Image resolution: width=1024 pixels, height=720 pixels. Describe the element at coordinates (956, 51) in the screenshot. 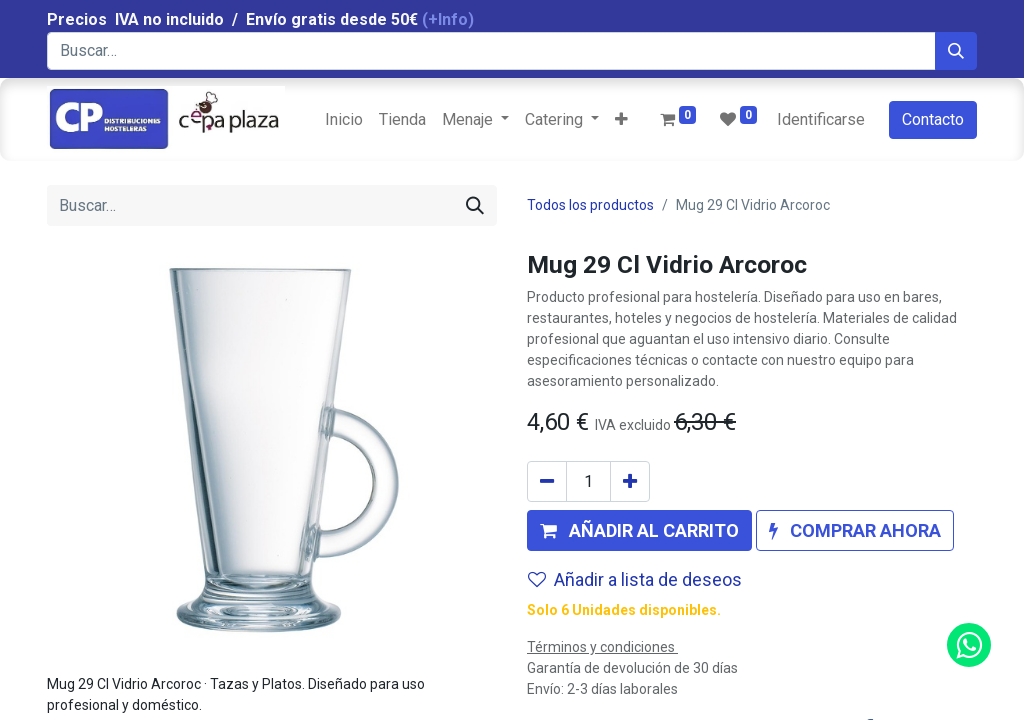

I see `[Búsqueda]` at that location.